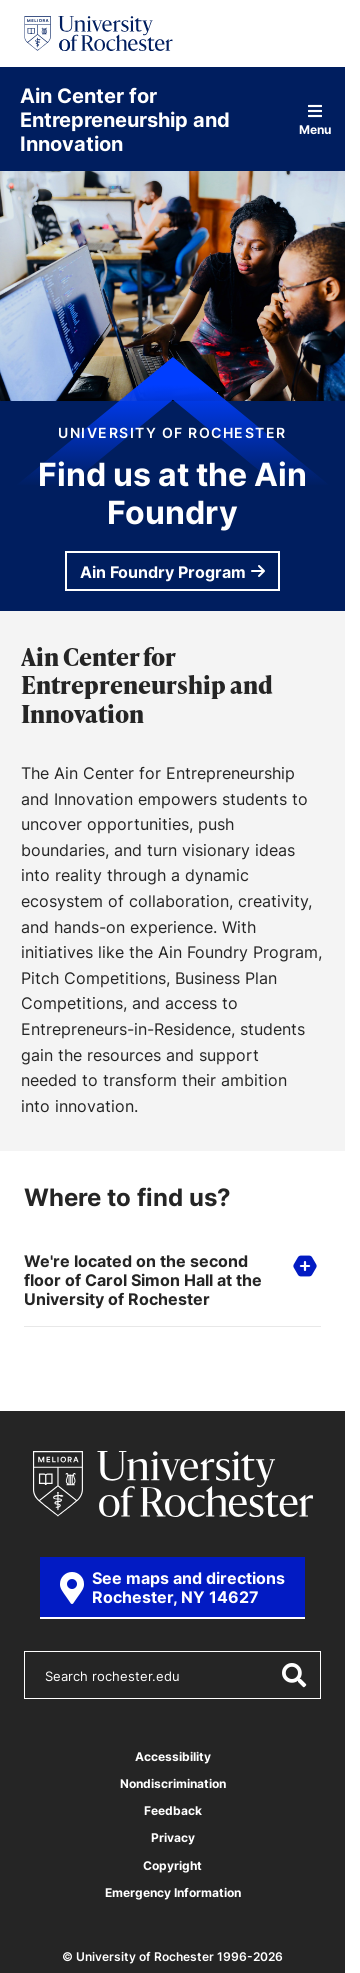  What do you see at coordinates (163, 572) in the screenshot?
I see `Ain Foundry Program` at bounding box center [163, 572].